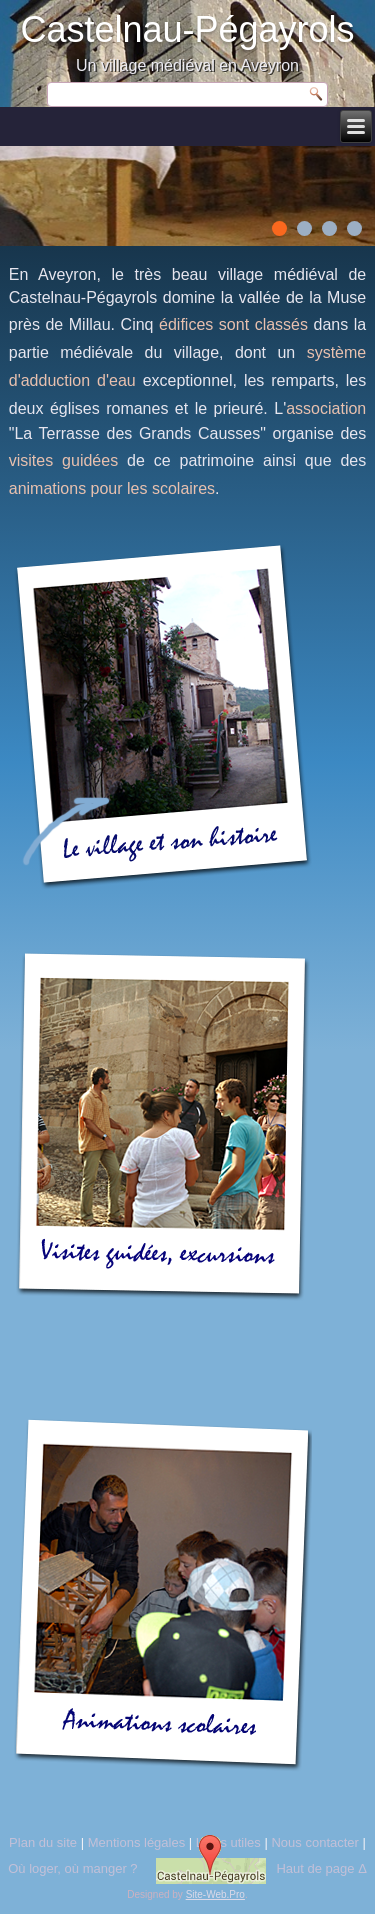  What do you see at coordinates (43, 1842) in the screenshot?
I see `Plan du site` at bounding box center [43, 1842].